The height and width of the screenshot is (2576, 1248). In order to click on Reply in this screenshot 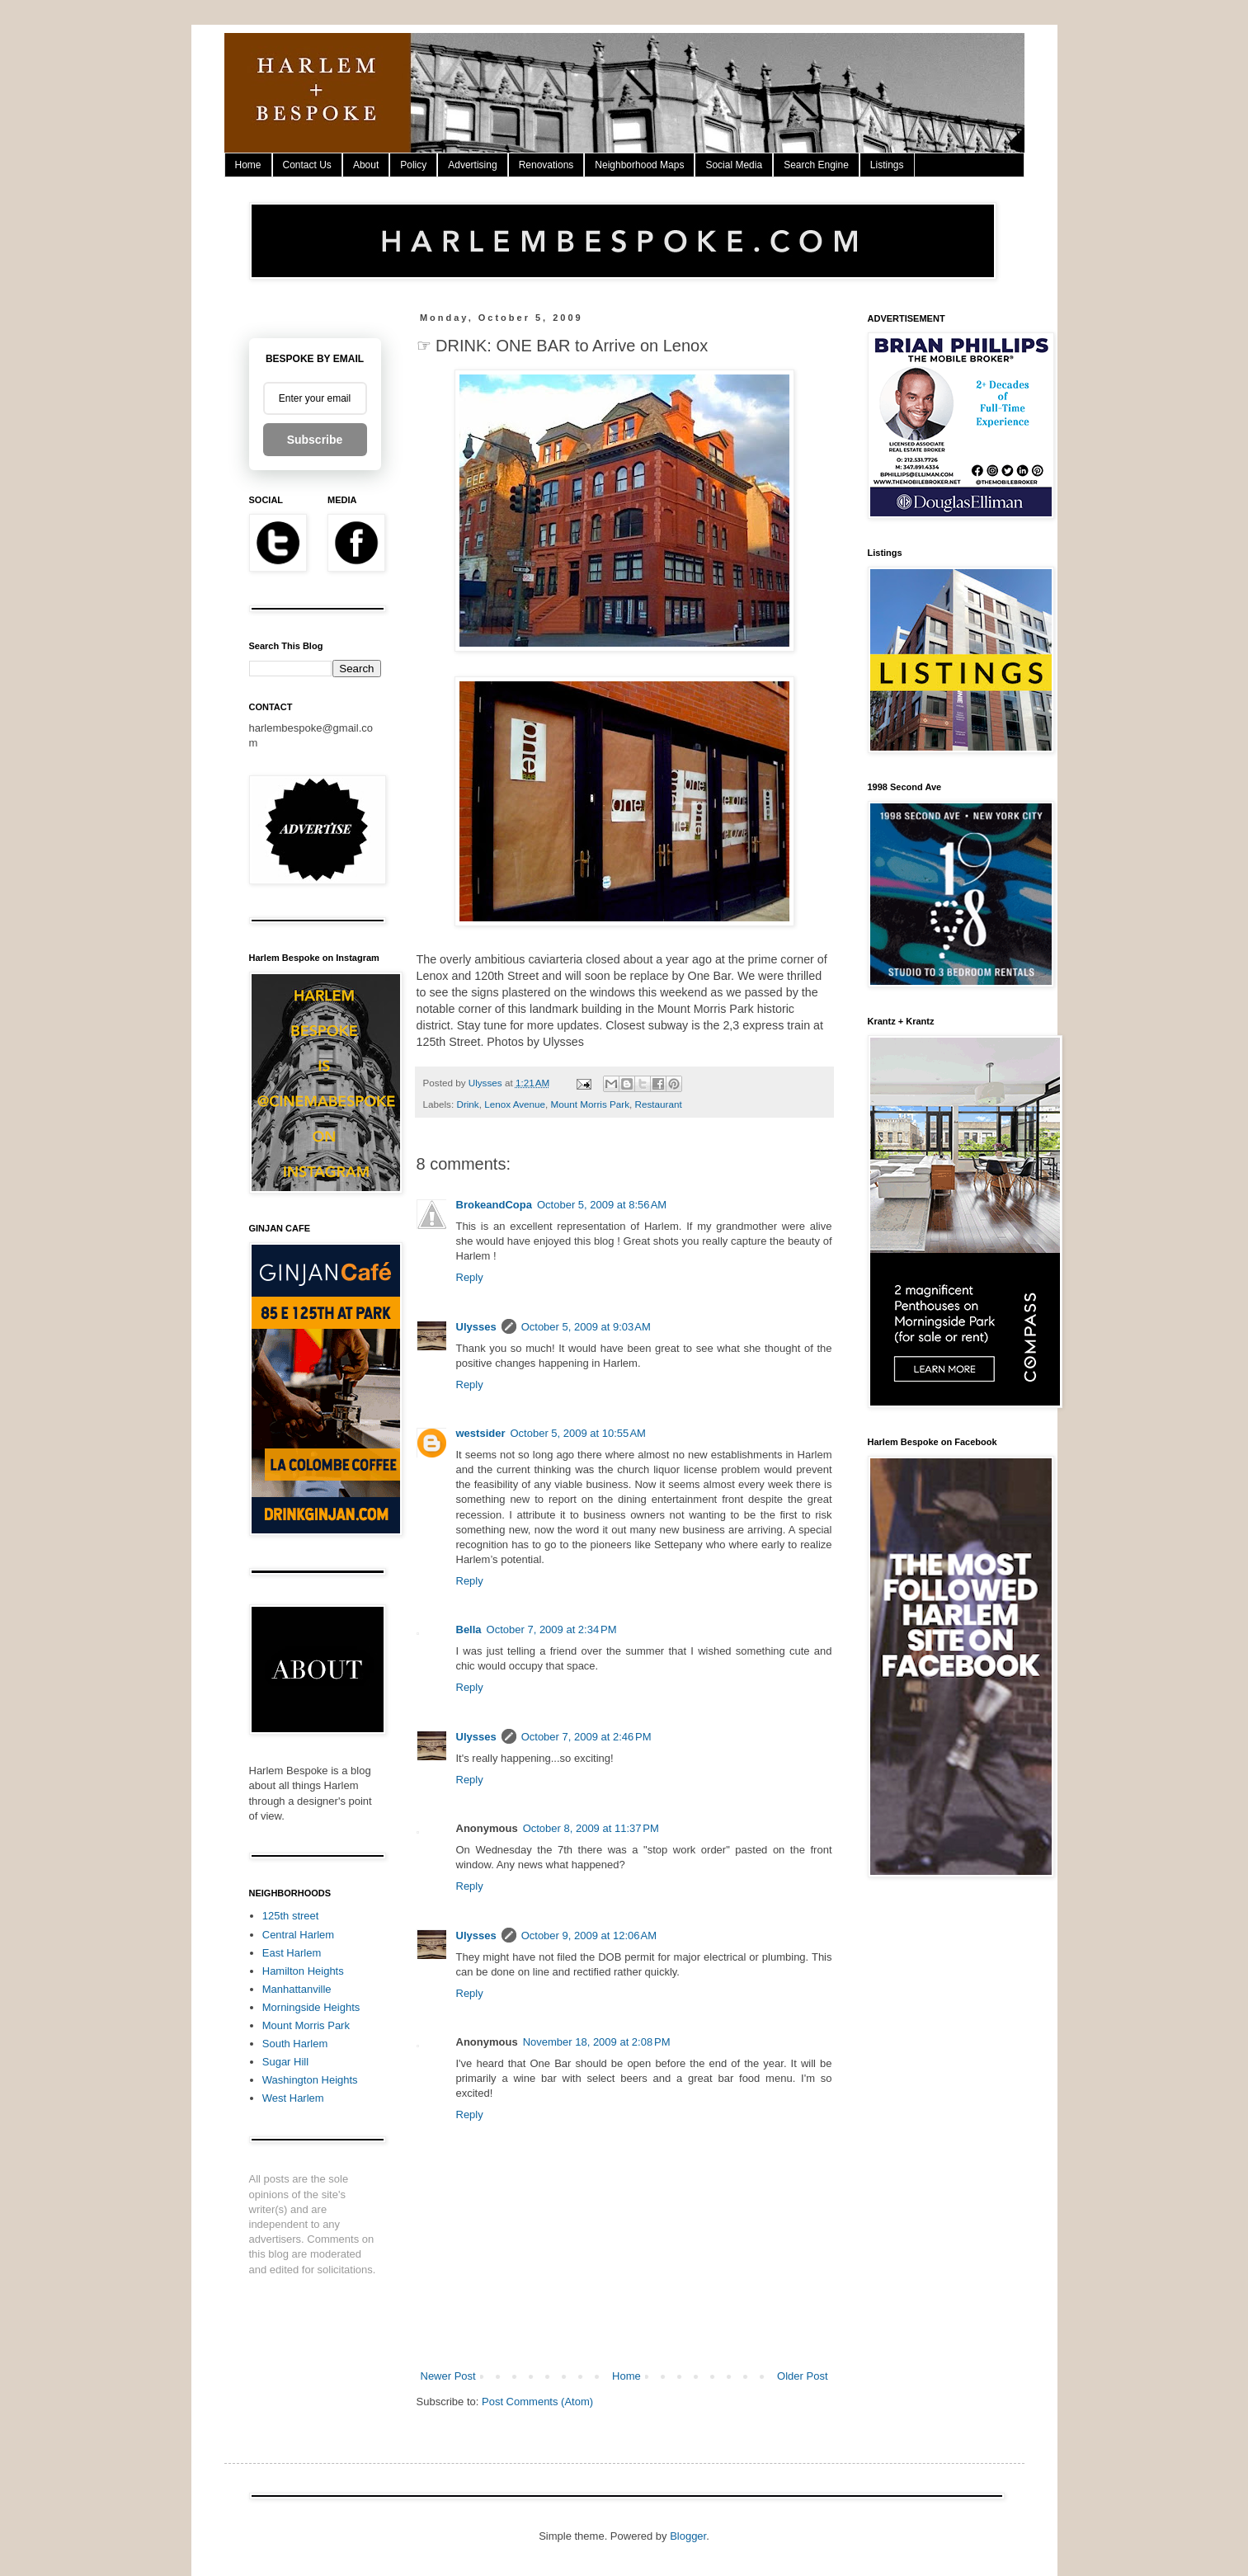, I will do `click(469, 1277)`.